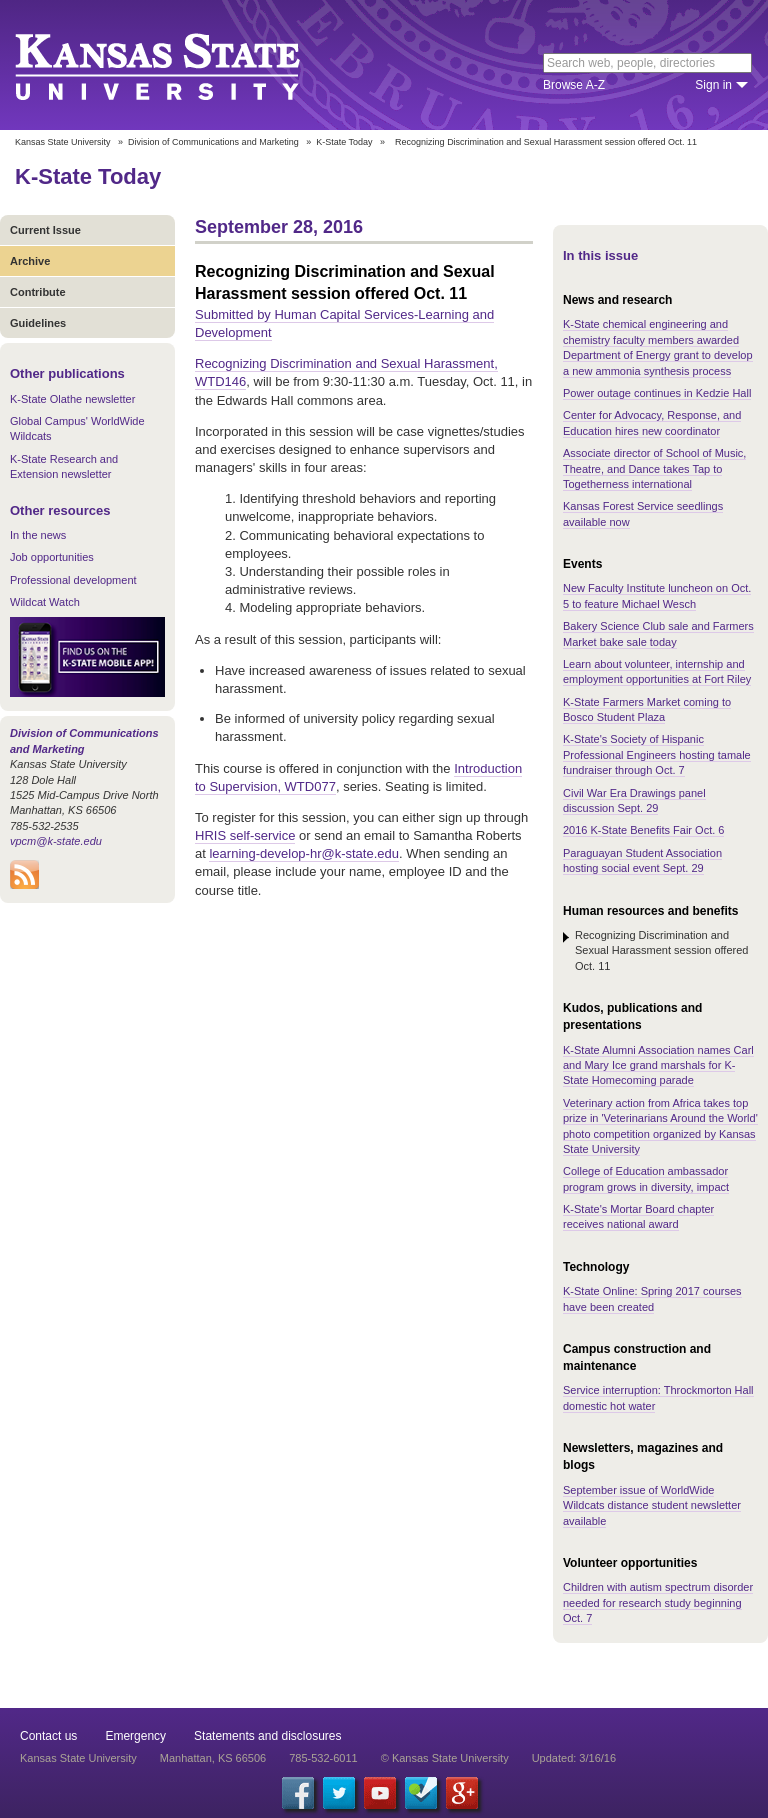  What do you see at coordinates (56, 841) in the screenshot?
I see `vpcm@k-state.edu` at bounding box center [56, 841].